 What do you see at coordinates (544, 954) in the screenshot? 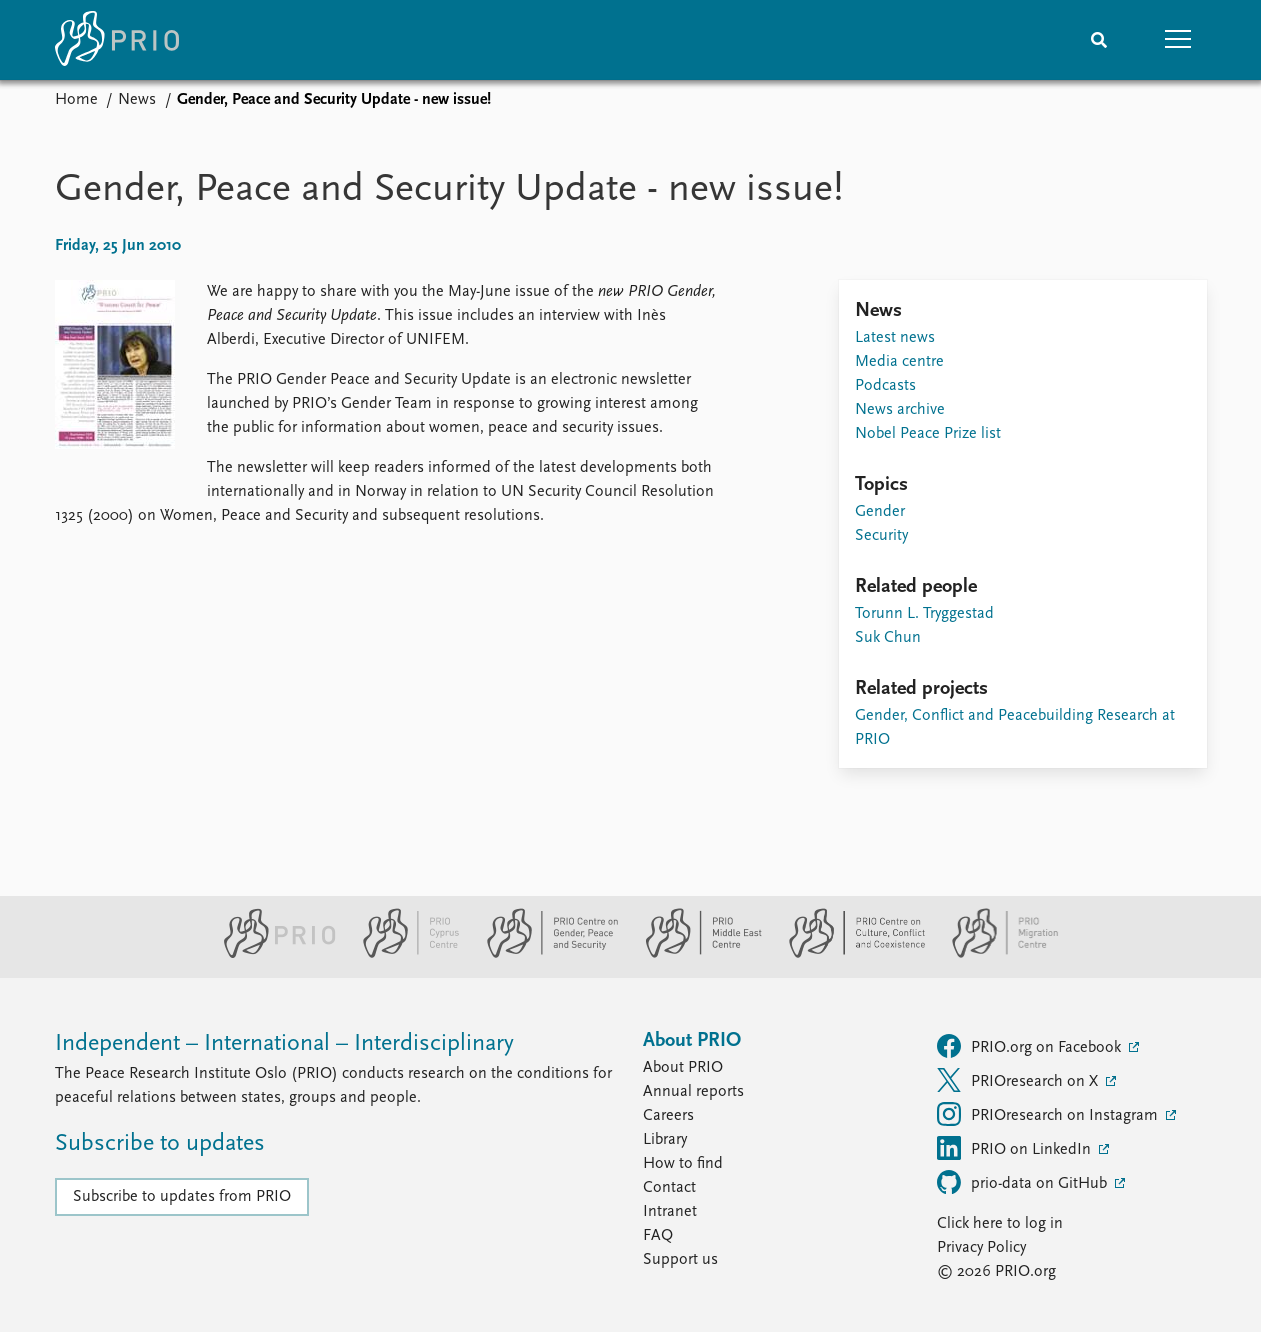
I see `[PRIO Centre on Gender, Peace and Security website]` at bounding box center [544, 954].